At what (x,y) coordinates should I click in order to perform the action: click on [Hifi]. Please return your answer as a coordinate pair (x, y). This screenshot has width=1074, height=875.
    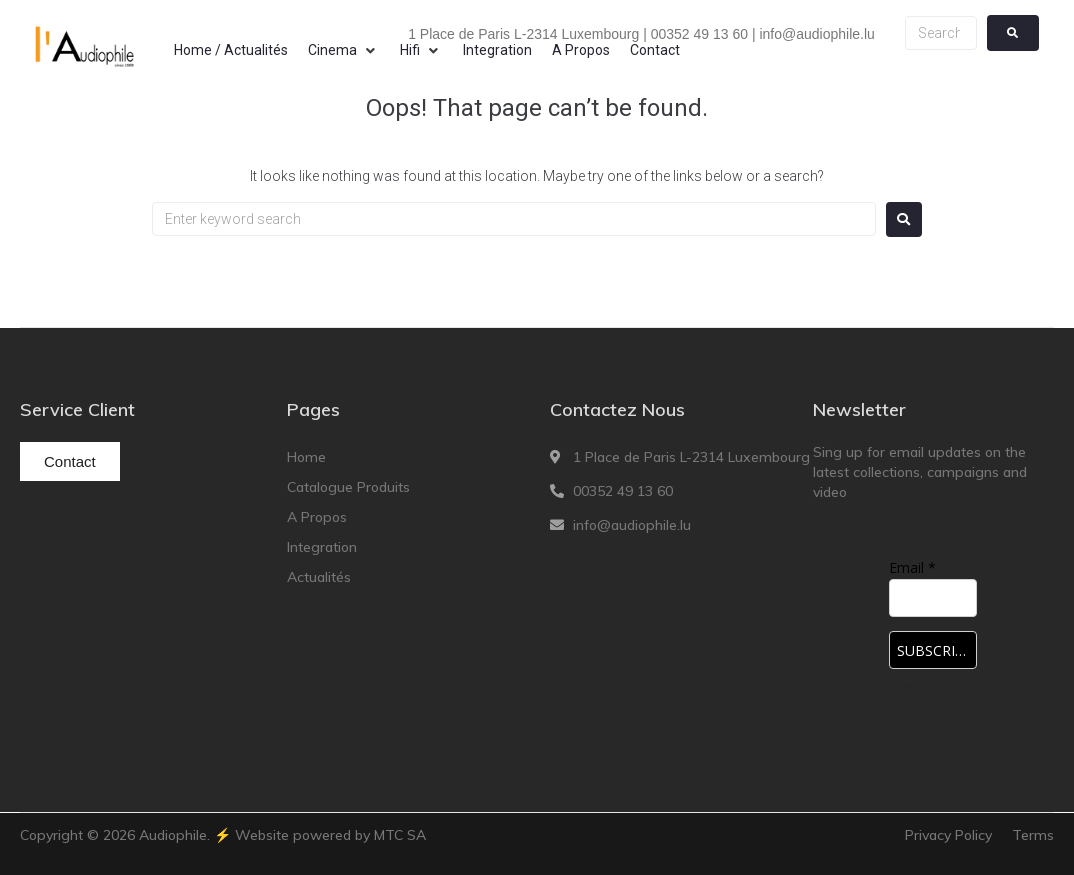
    Looking at the image, I should click on (421, 50).